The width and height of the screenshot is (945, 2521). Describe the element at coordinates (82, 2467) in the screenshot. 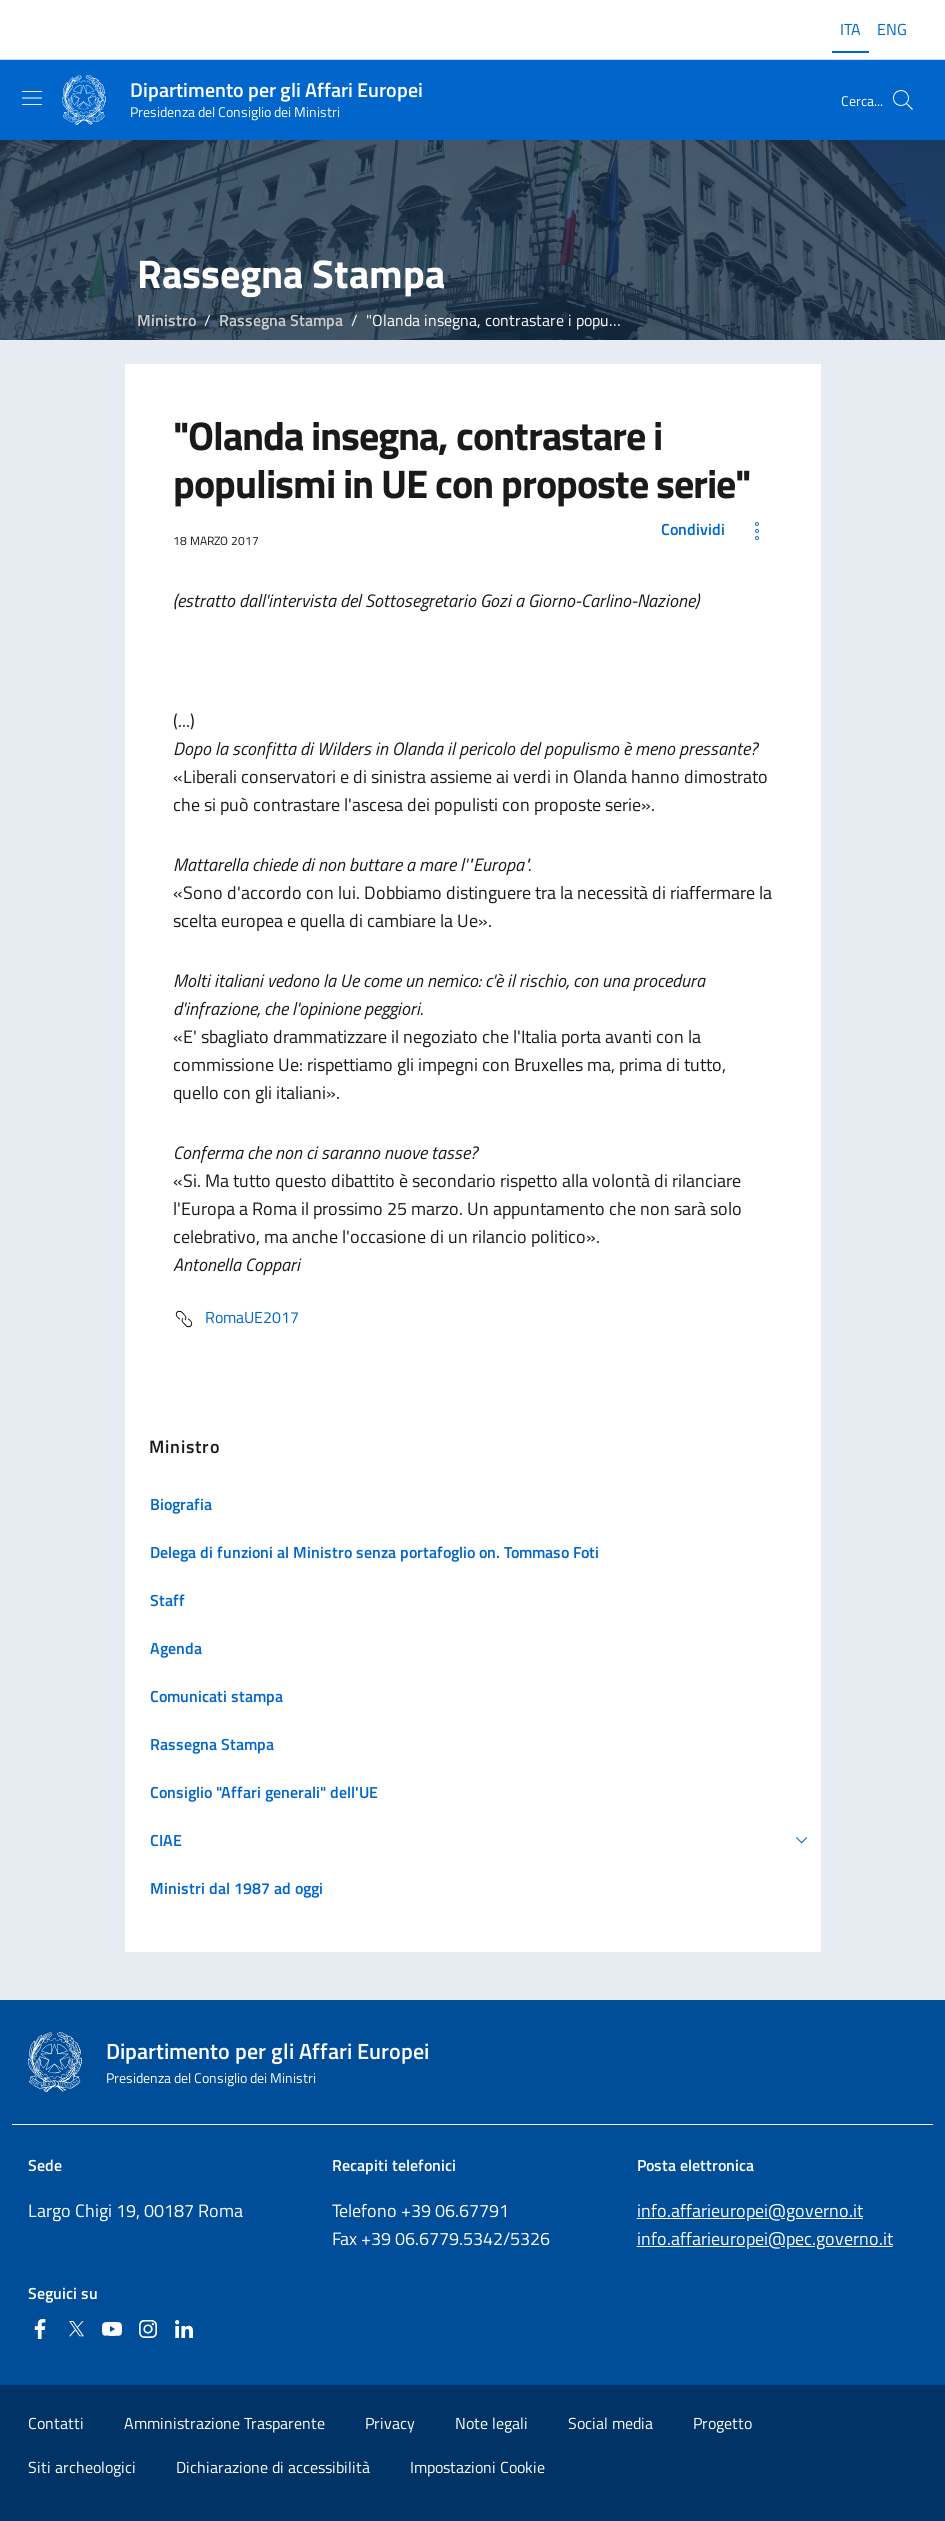

I see `Siti archeologici` at that location.